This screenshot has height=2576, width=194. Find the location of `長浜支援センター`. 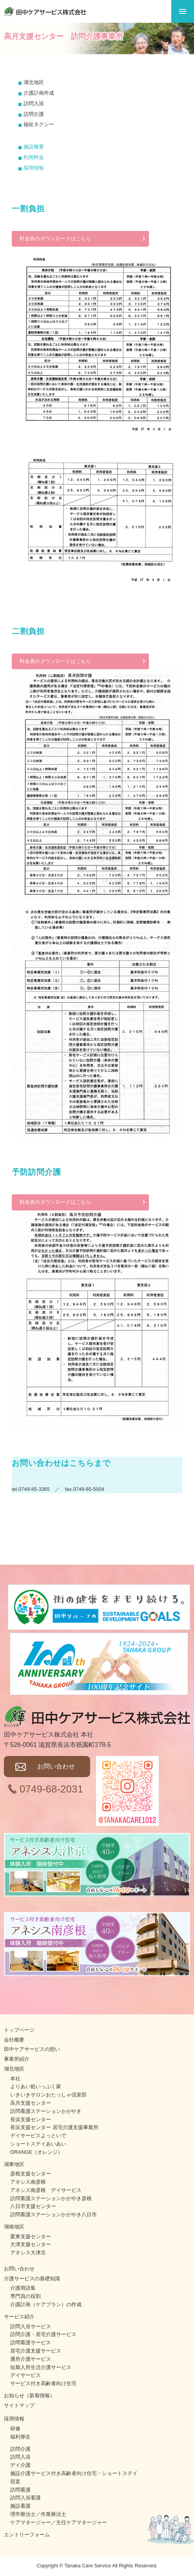

長浜支援センター is located at coordinates (30, 2119).